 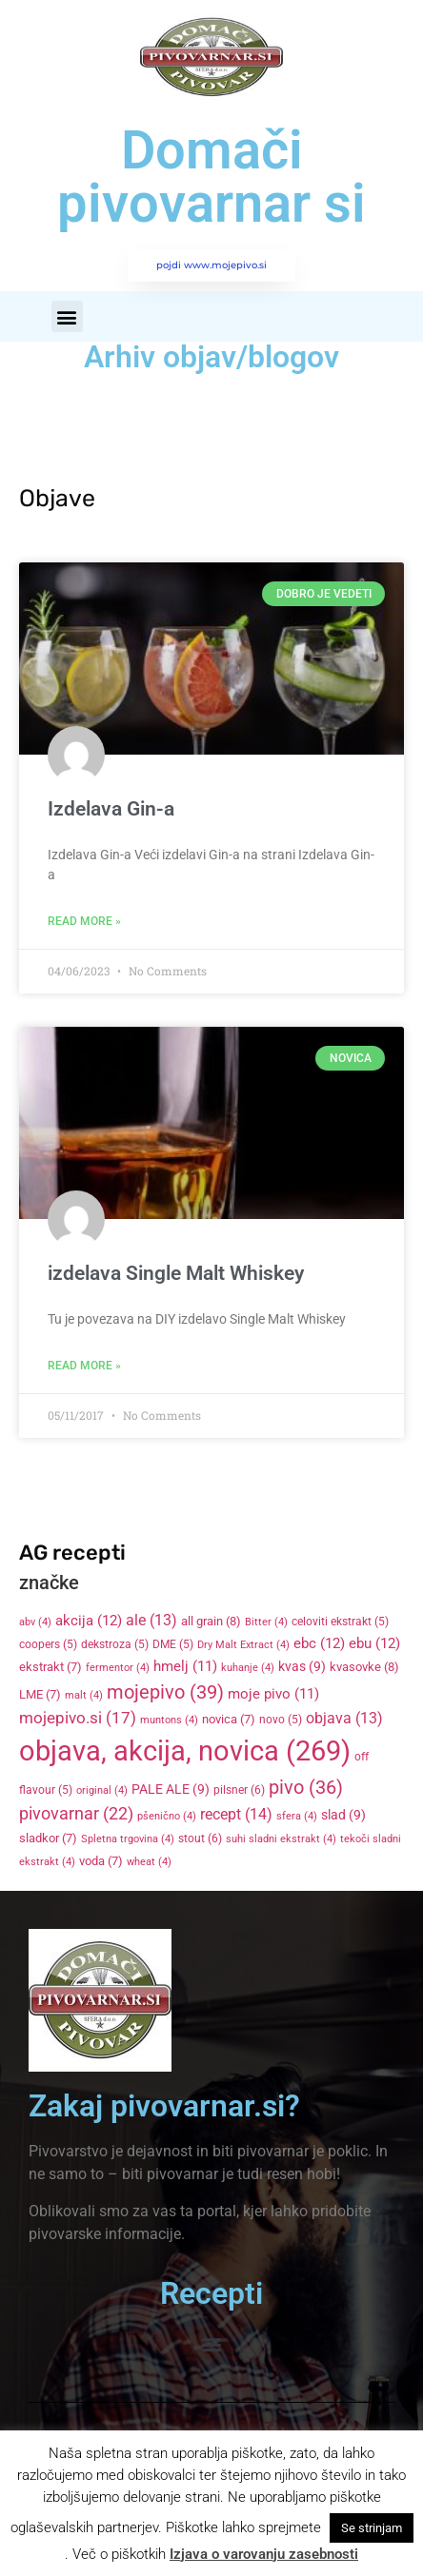 I want to click on kvasovke [kvasovke (8 items)], so click(x=364, y=1667).